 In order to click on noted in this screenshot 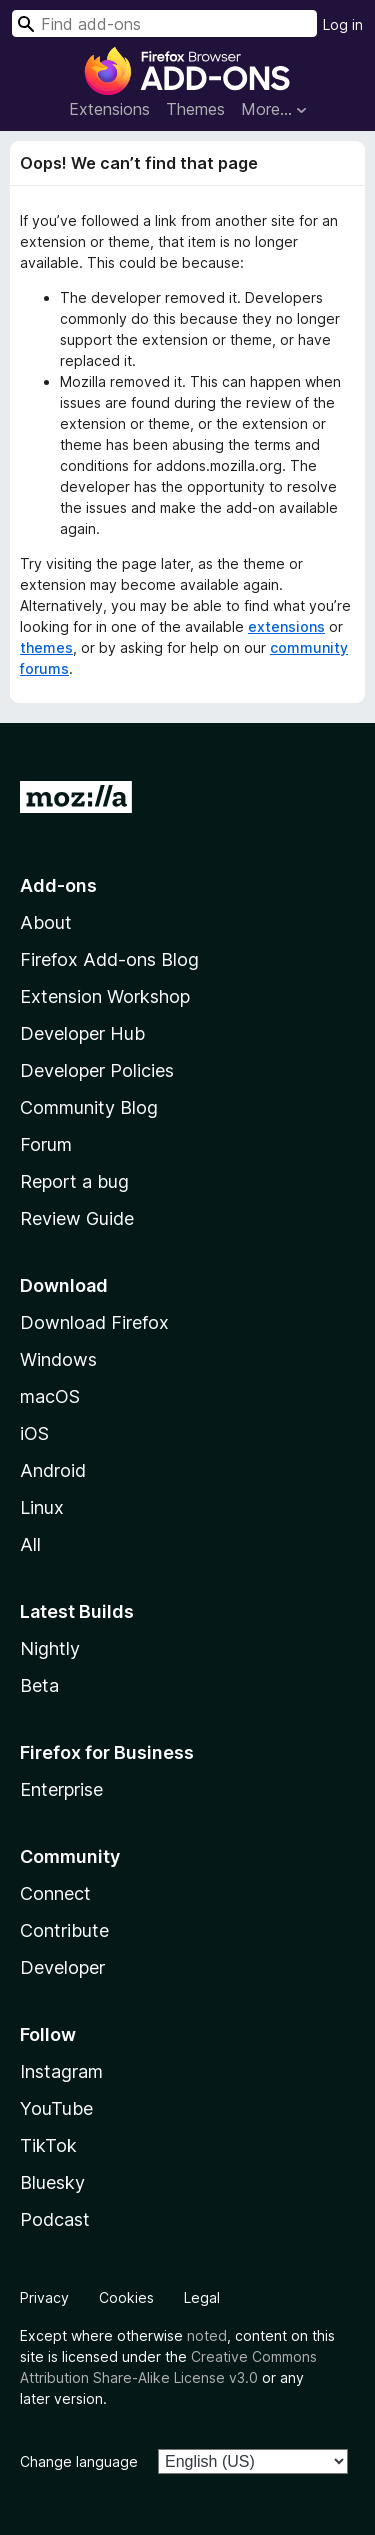, I will do `click(207, 2335)`.